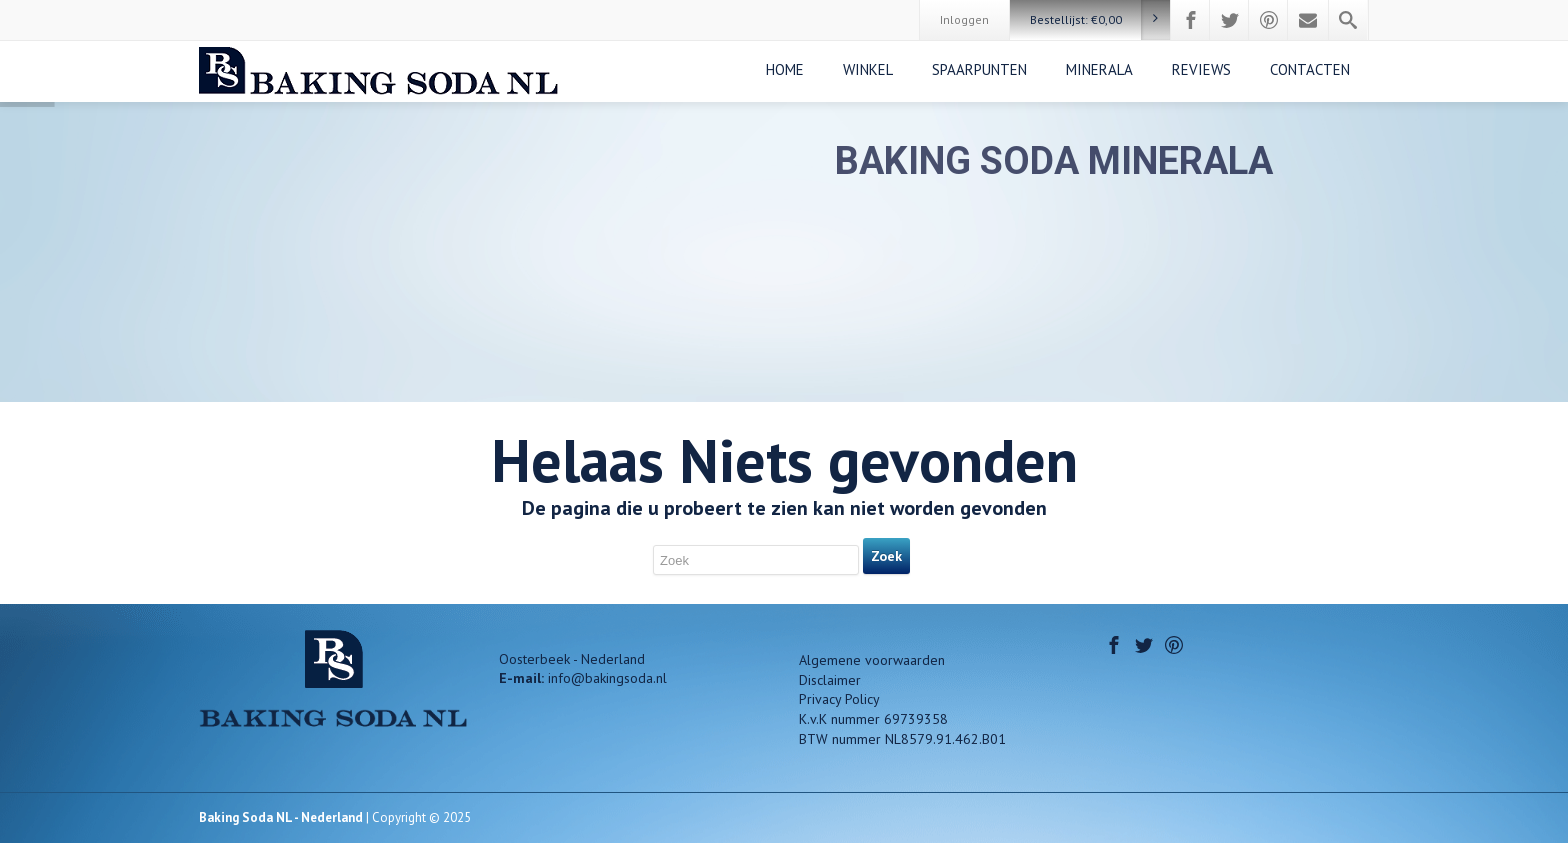 This screenshot has width=1568, height=843. What do you see at coordinates (607, 678) in the screenshot?
I see `info@bakingsoda.nl` at bounding box center [607, 678].